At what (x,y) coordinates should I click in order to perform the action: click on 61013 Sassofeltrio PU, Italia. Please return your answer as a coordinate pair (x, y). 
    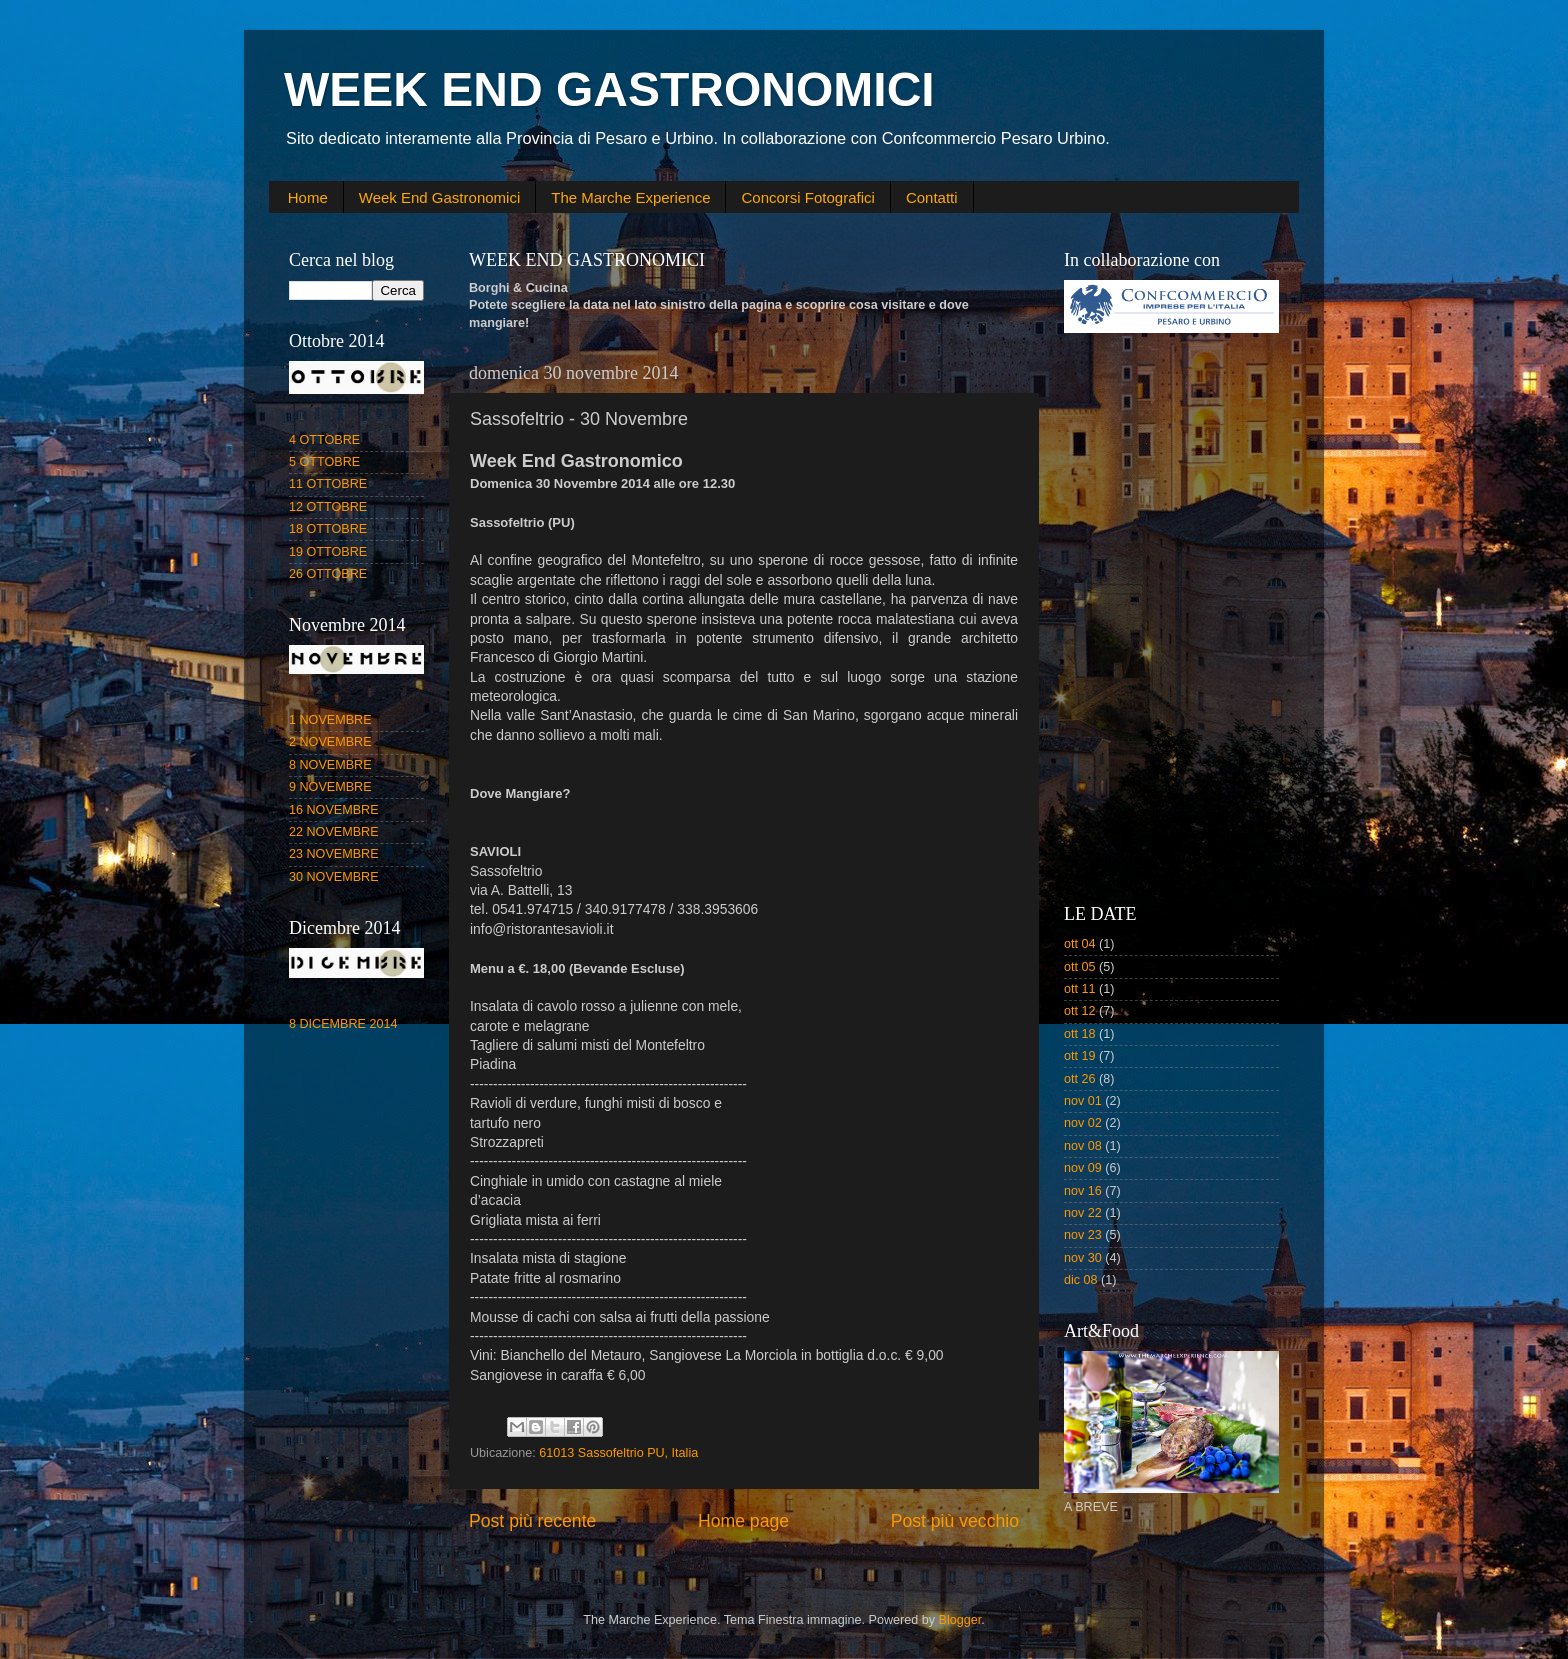
    Looking at the image, I should click on (618, 1453).